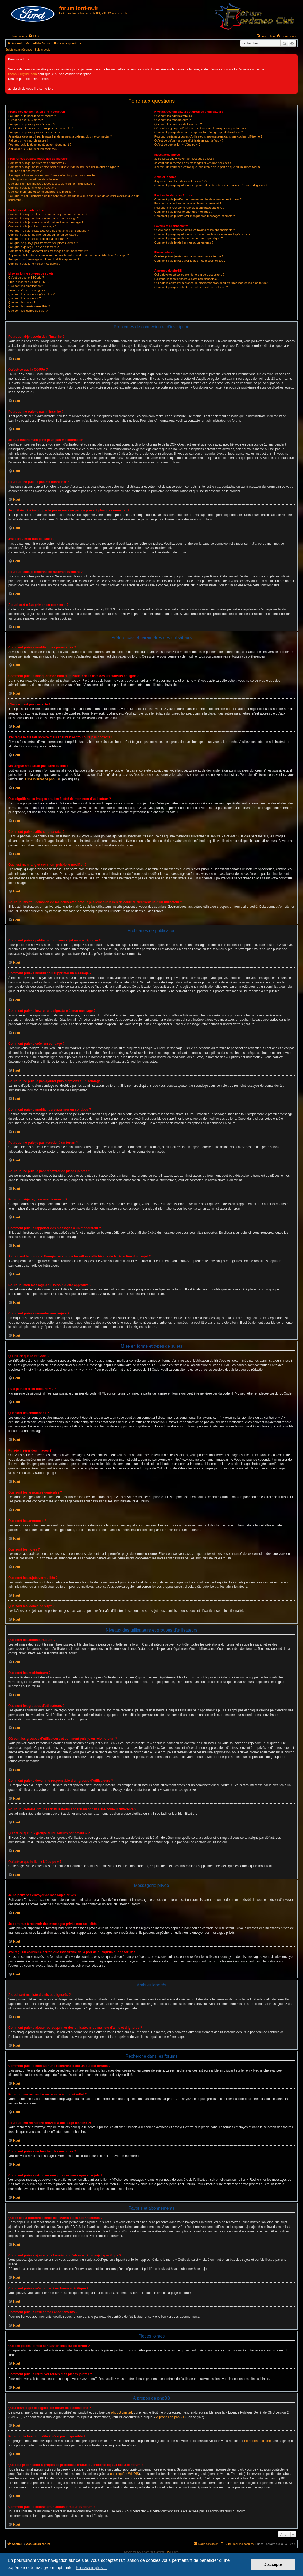  Describe the element at coordinates (32, 187) in the screenshot. I see `Comment puis-je afficher un avatar ?` at that location.